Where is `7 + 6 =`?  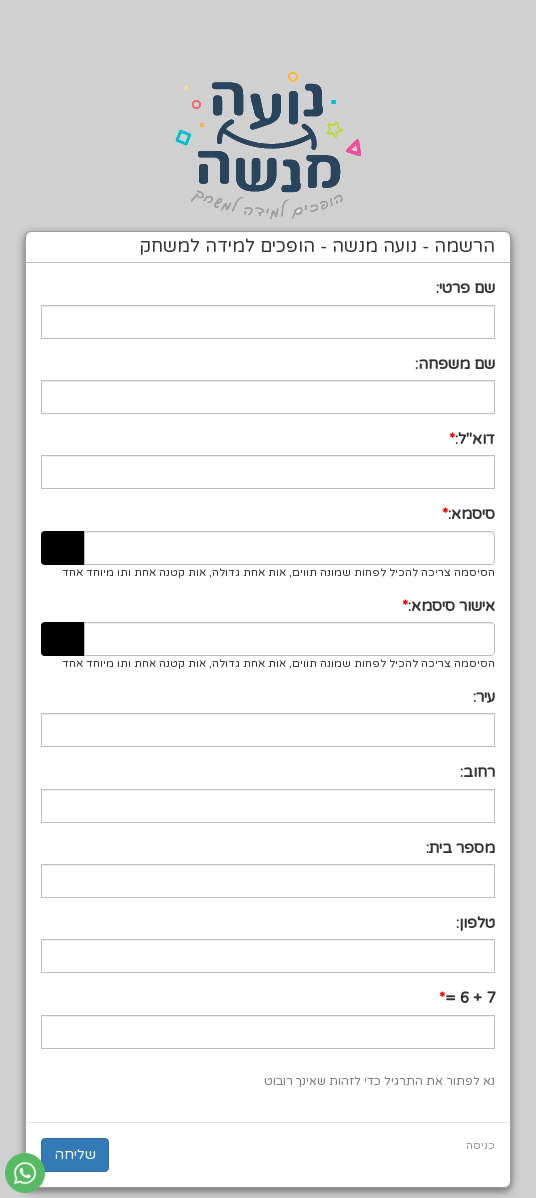 7 + 6 = is located at coordinates (470, 998).